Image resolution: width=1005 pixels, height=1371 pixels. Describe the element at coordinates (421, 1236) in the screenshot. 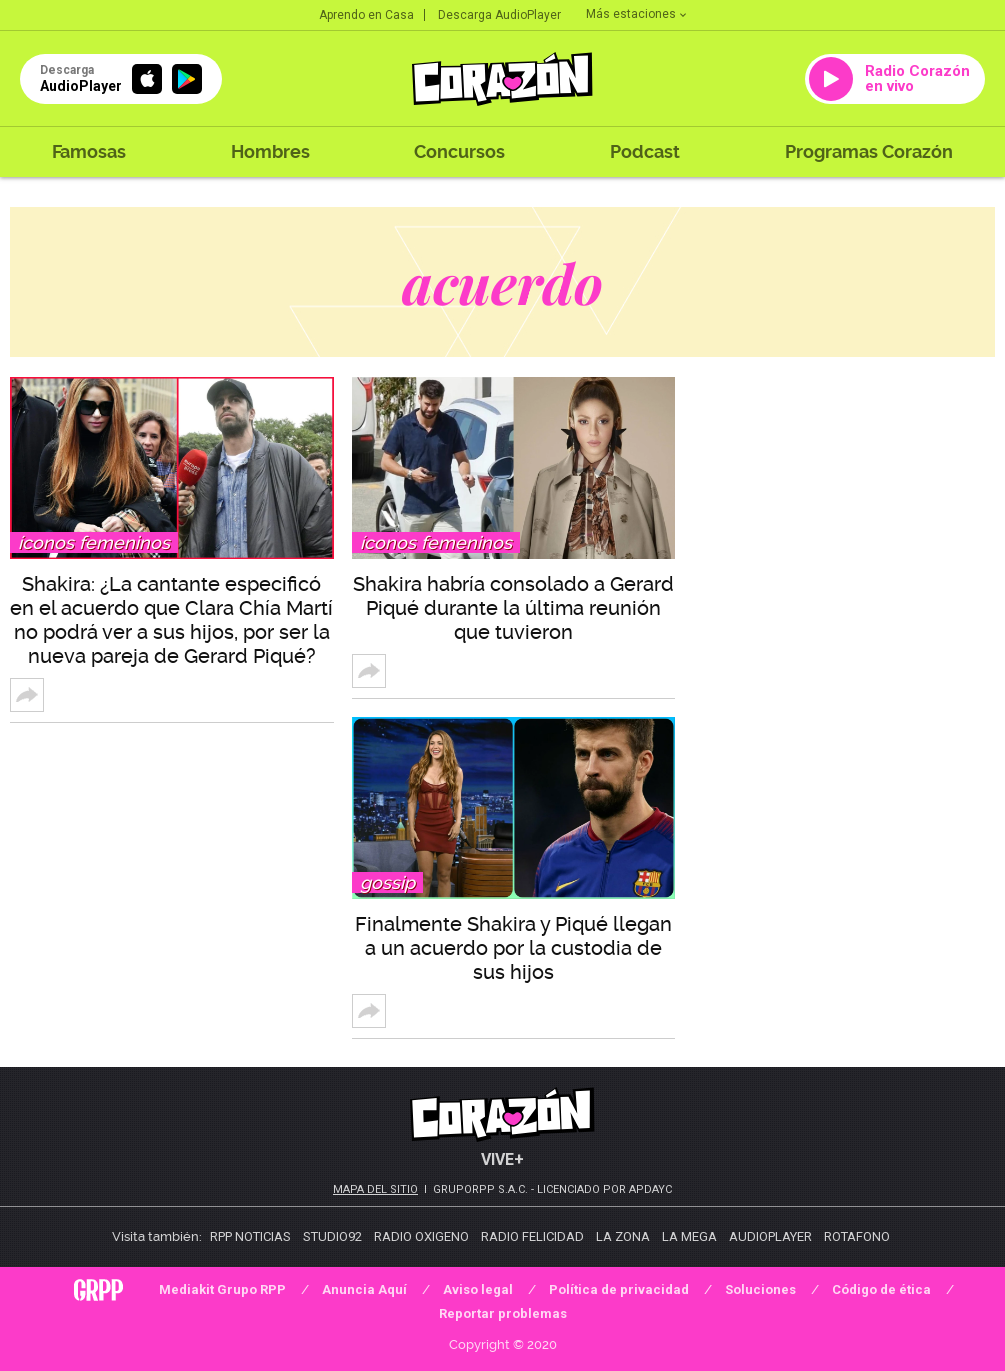

I see `Radio Oxigeno` at that location.